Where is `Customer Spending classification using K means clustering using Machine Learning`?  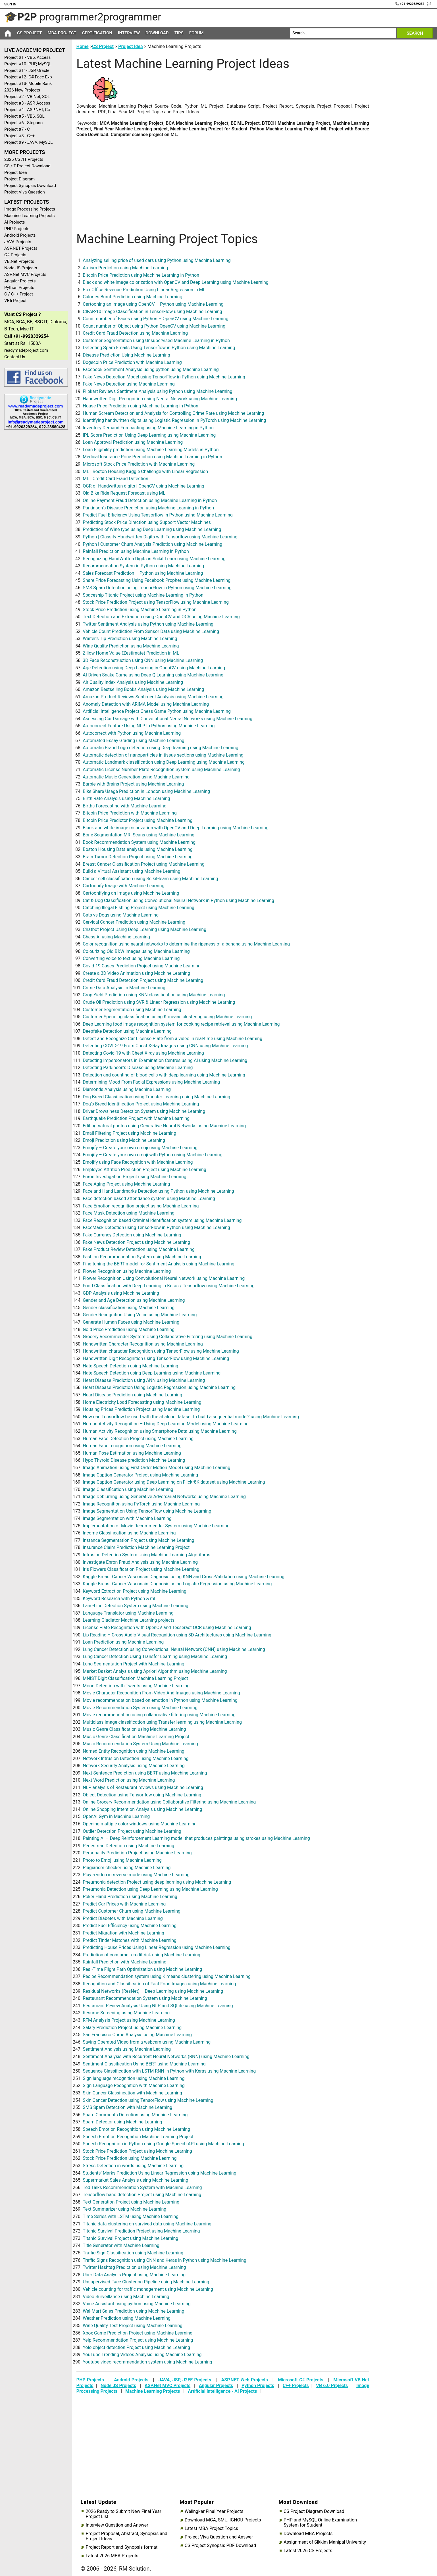 Customer Spending classification using K means clustering using Machine Learning is located at coordinates (167, 1016).